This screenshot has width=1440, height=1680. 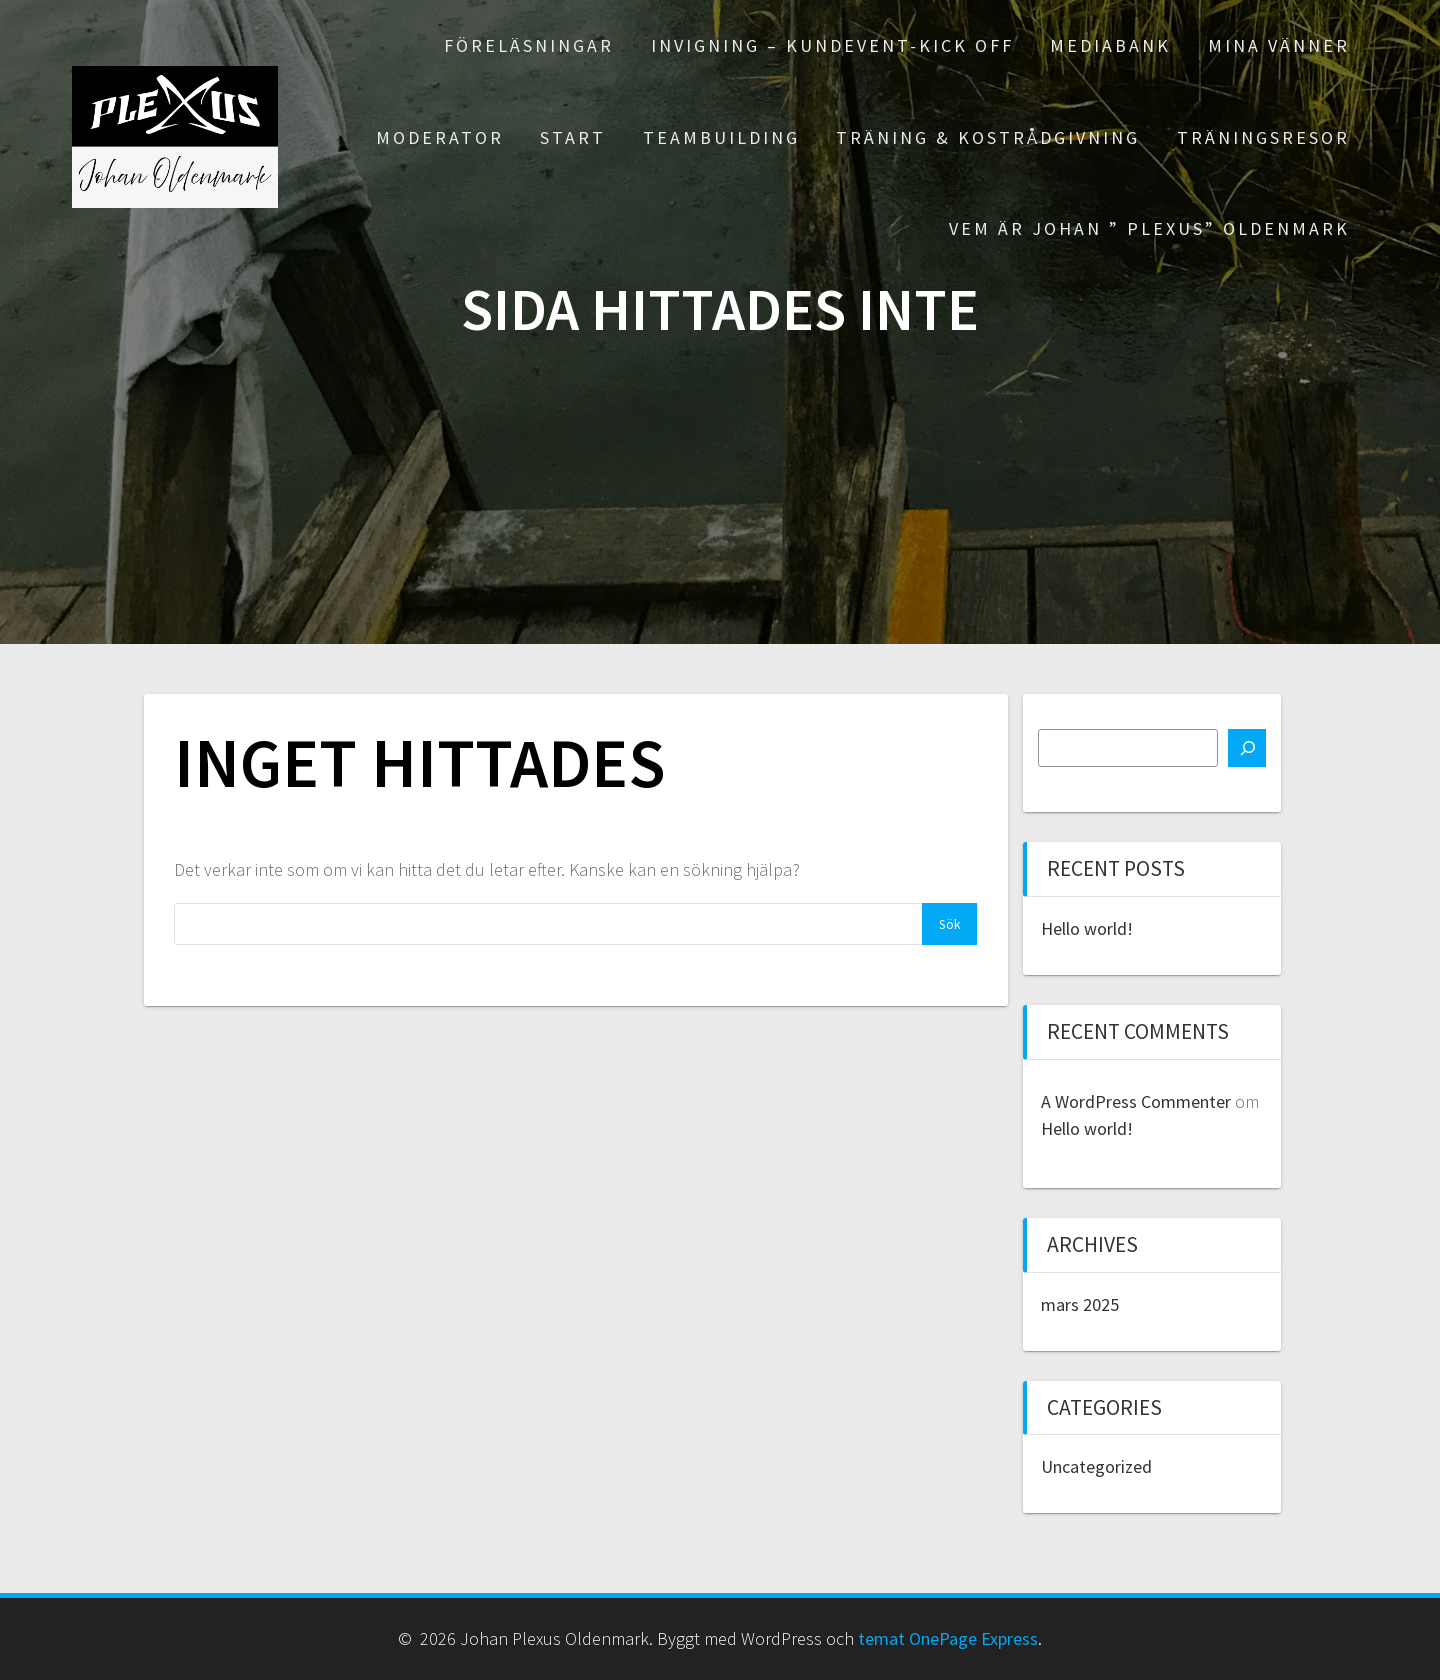 What do you see at coordinates (1087, 928) in the screenshot?
I see `Hello world!` at bounding box center [1087, 928].